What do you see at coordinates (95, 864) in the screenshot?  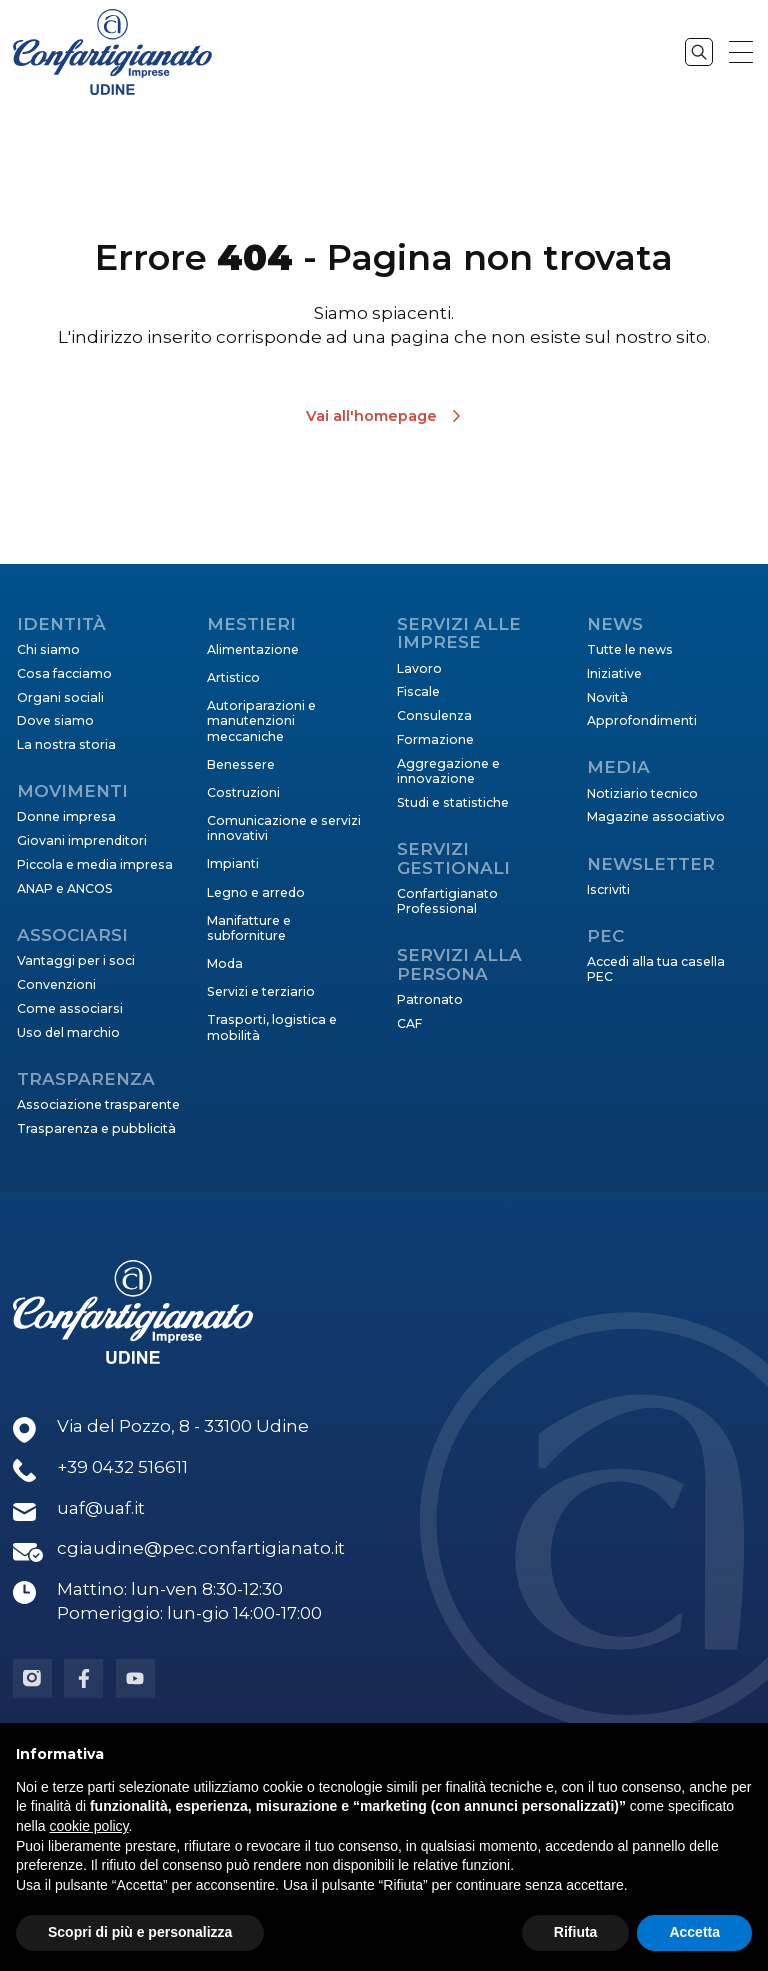 I see `Piccola e media impresa` at bounding box center [95, 864].